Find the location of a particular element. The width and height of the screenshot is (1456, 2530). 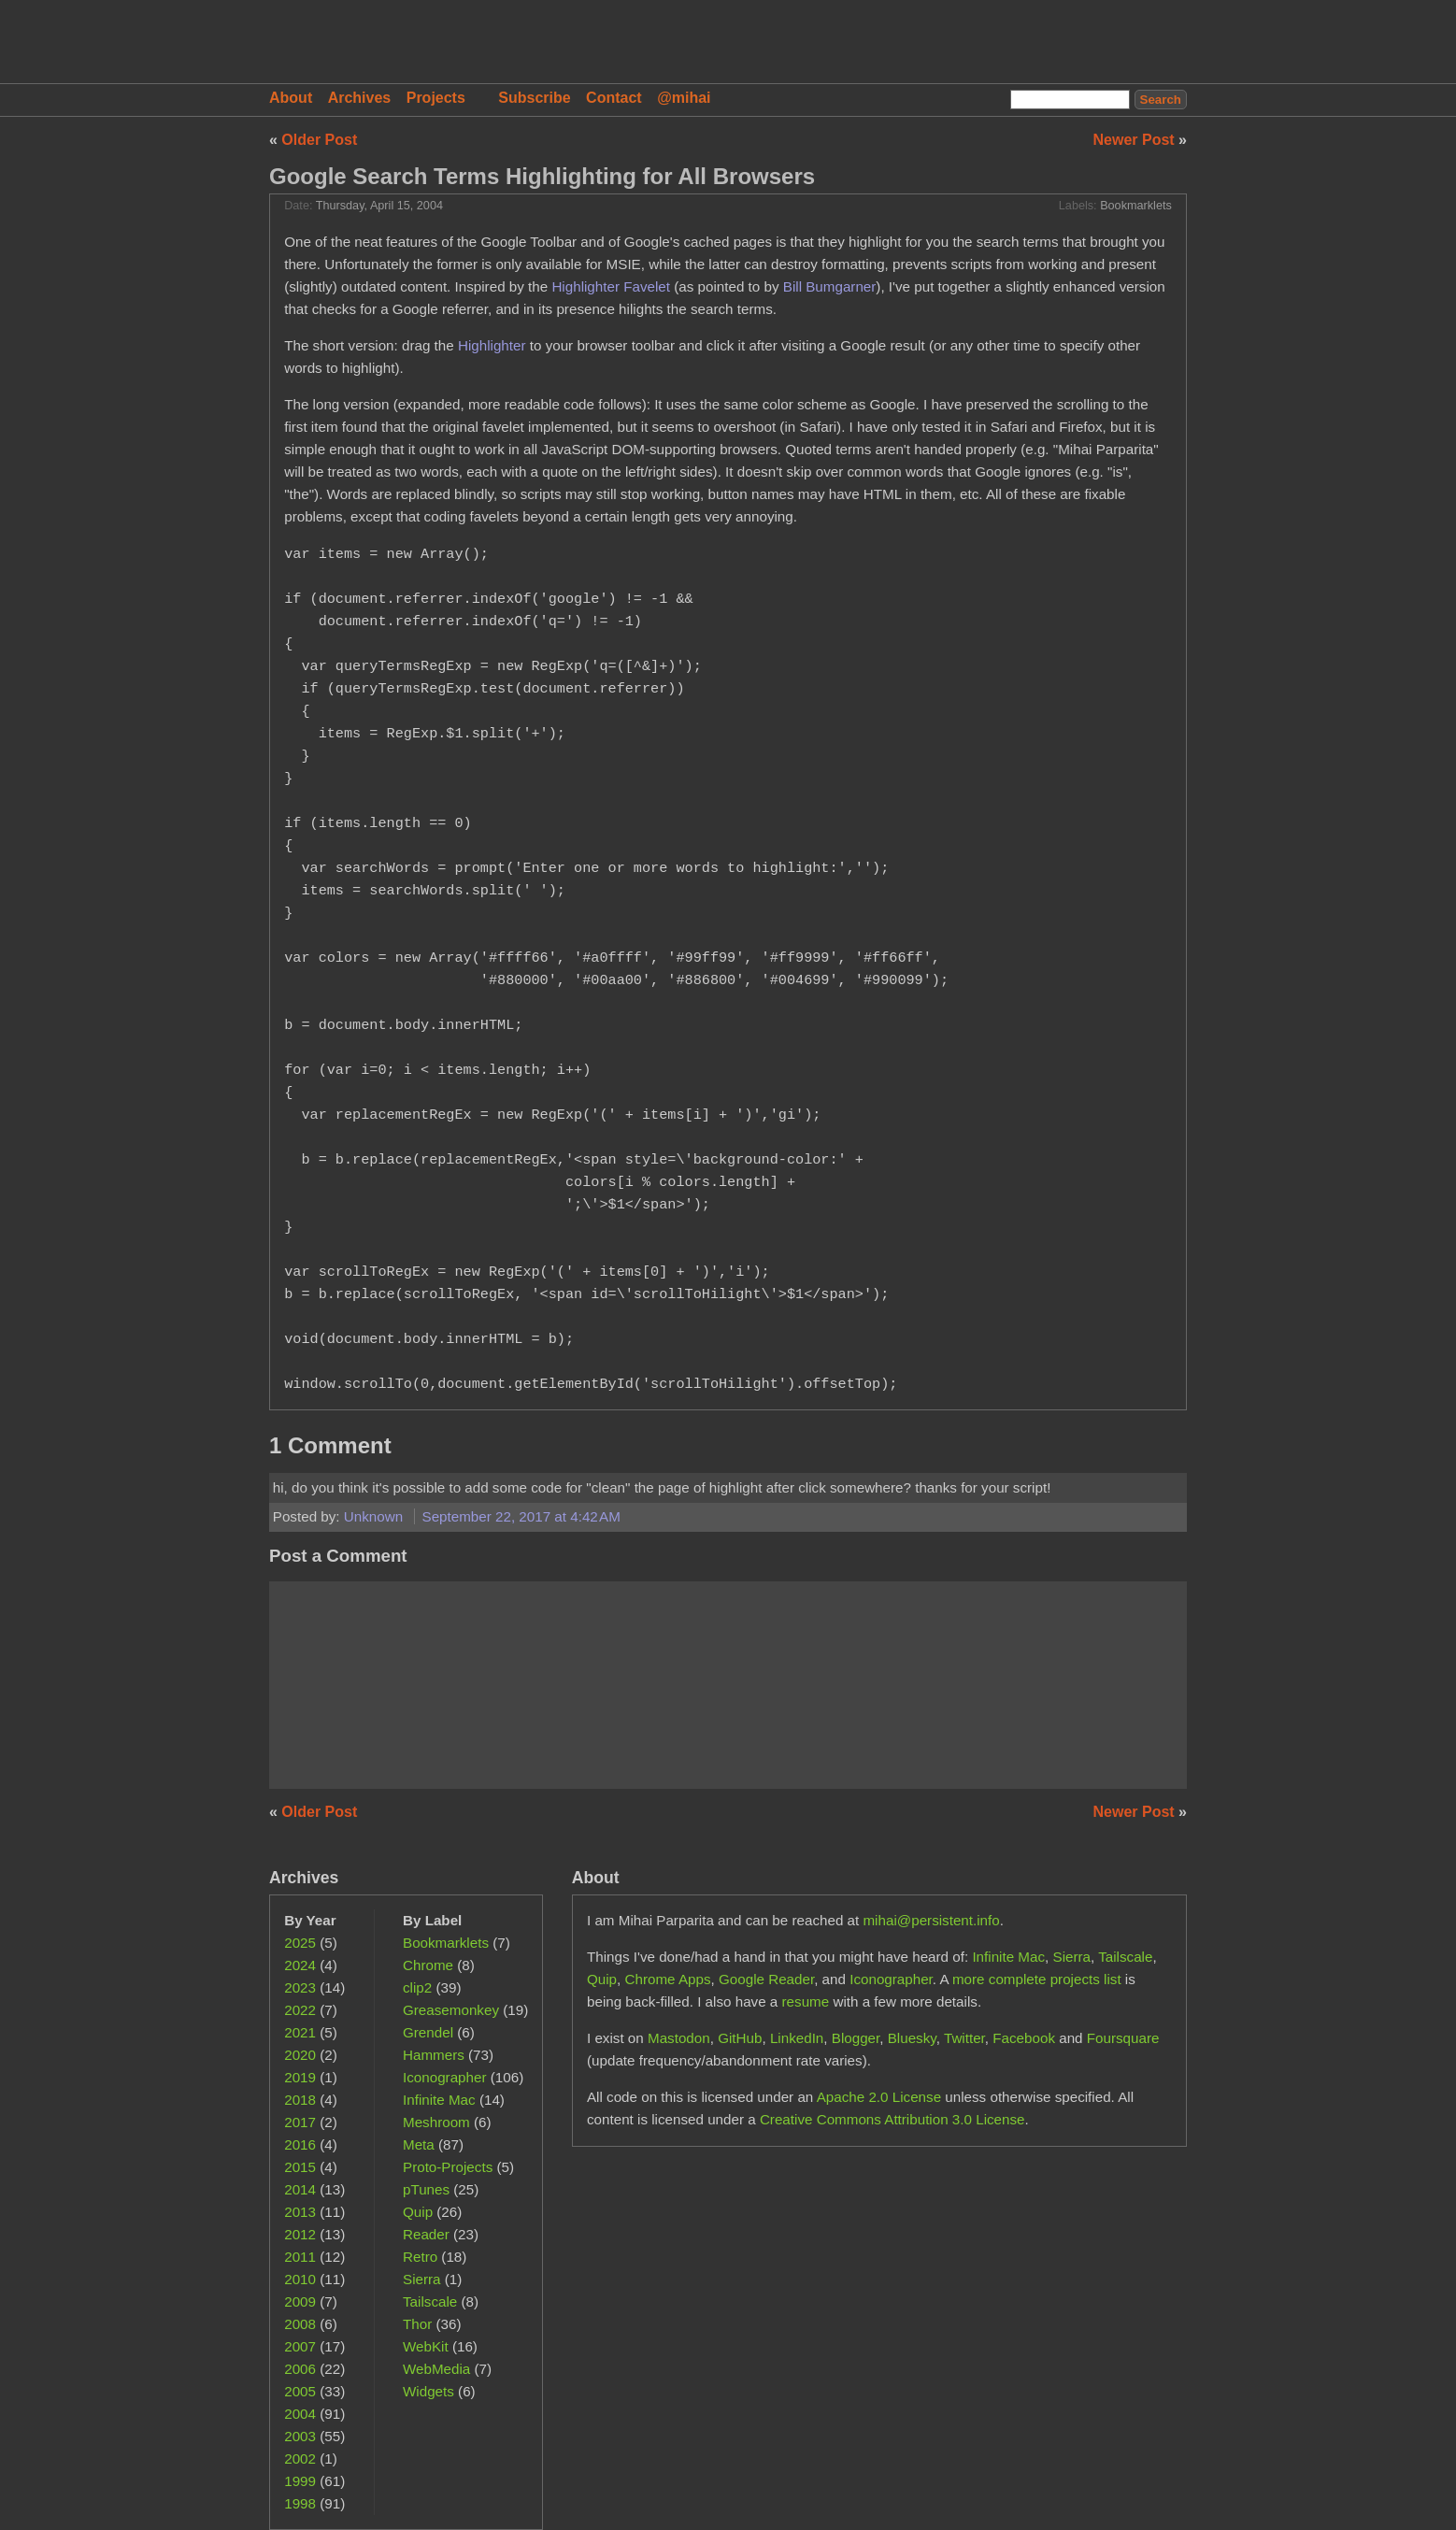

2003 is located at coordinates (300, 2436).